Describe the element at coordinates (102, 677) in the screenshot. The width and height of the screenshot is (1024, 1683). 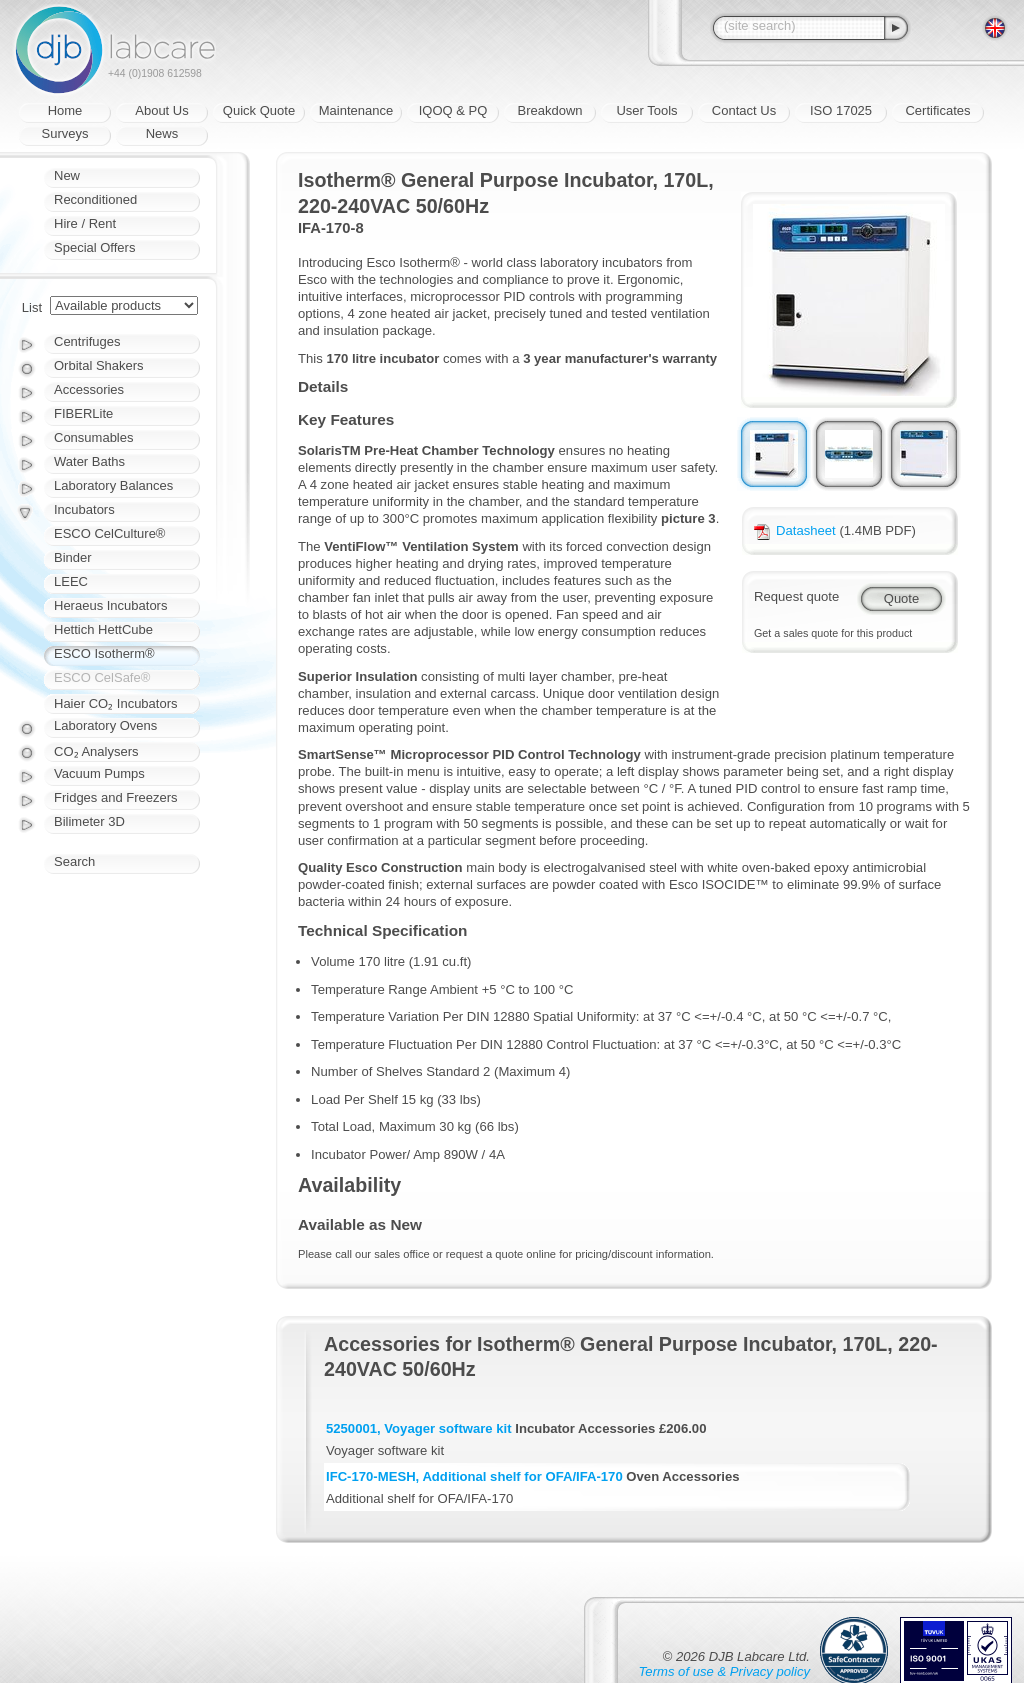
I see `ESCO CelSafe®` at that location.